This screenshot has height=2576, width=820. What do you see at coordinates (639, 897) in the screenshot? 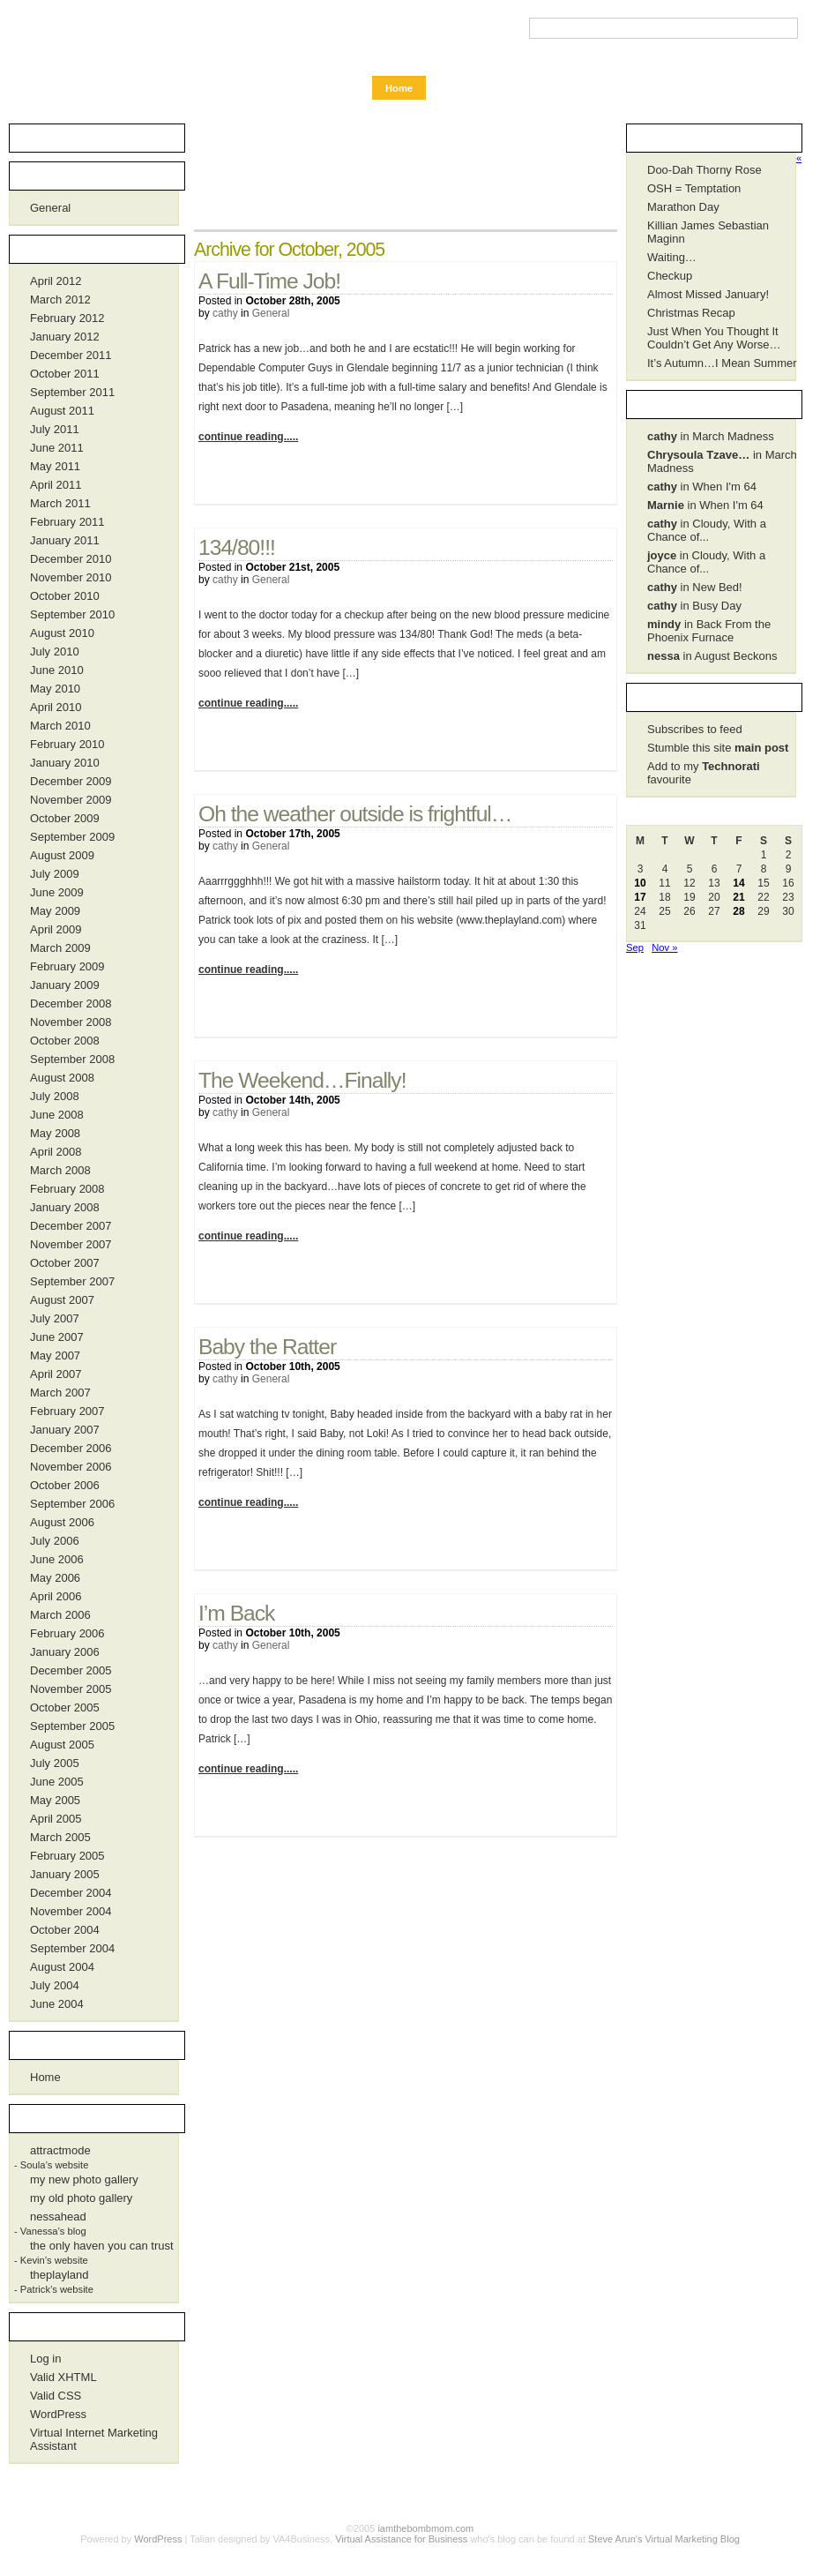
I see `17 [Posts published on October 17, 2005]` at bounding box center [639, 897].